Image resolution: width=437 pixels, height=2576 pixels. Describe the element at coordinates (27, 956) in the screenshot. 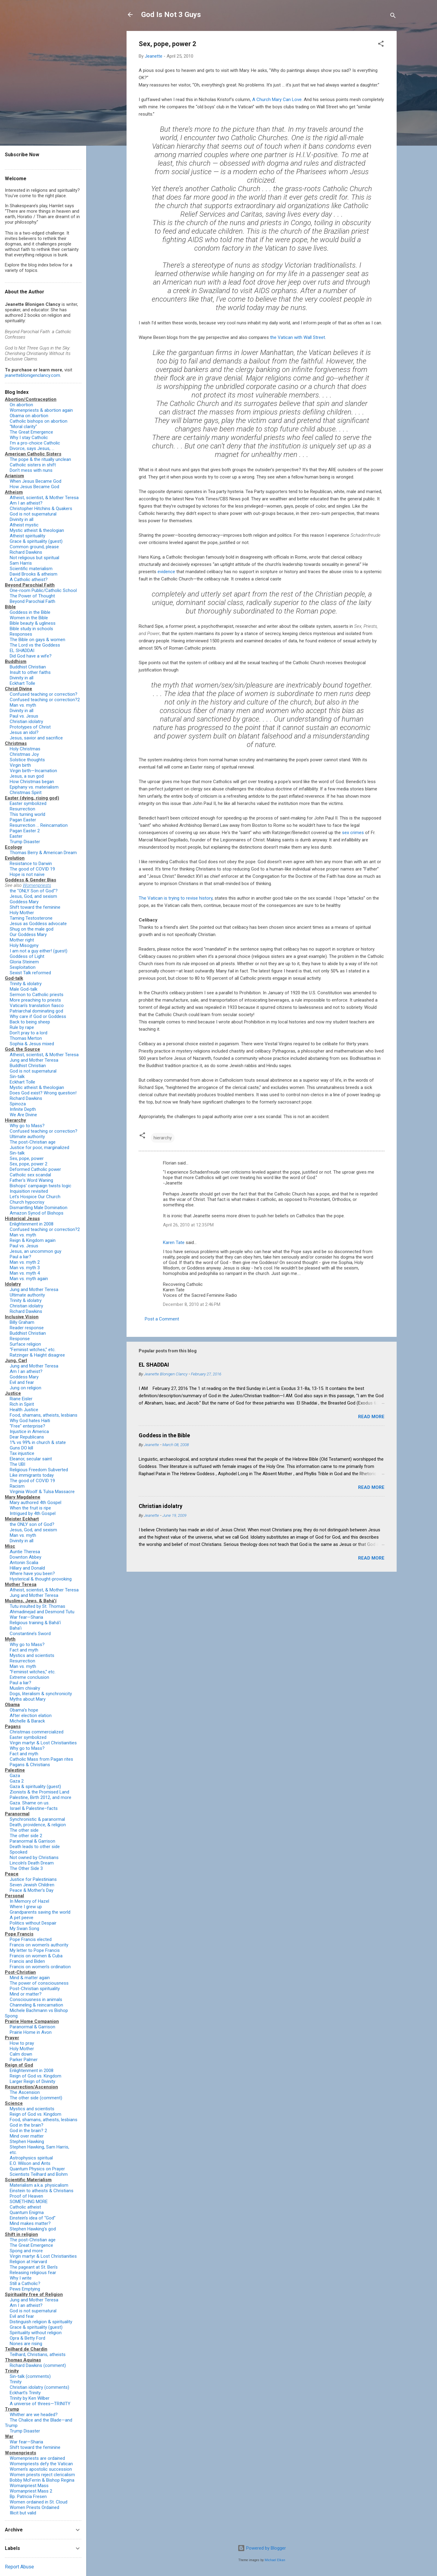

I see `Goddess of Light` at that location.